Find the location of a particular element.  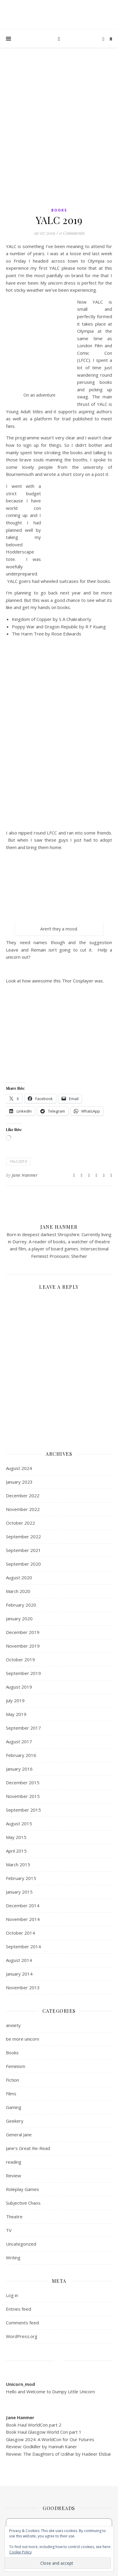

December 2019 is located at coordinates (22, 1632).